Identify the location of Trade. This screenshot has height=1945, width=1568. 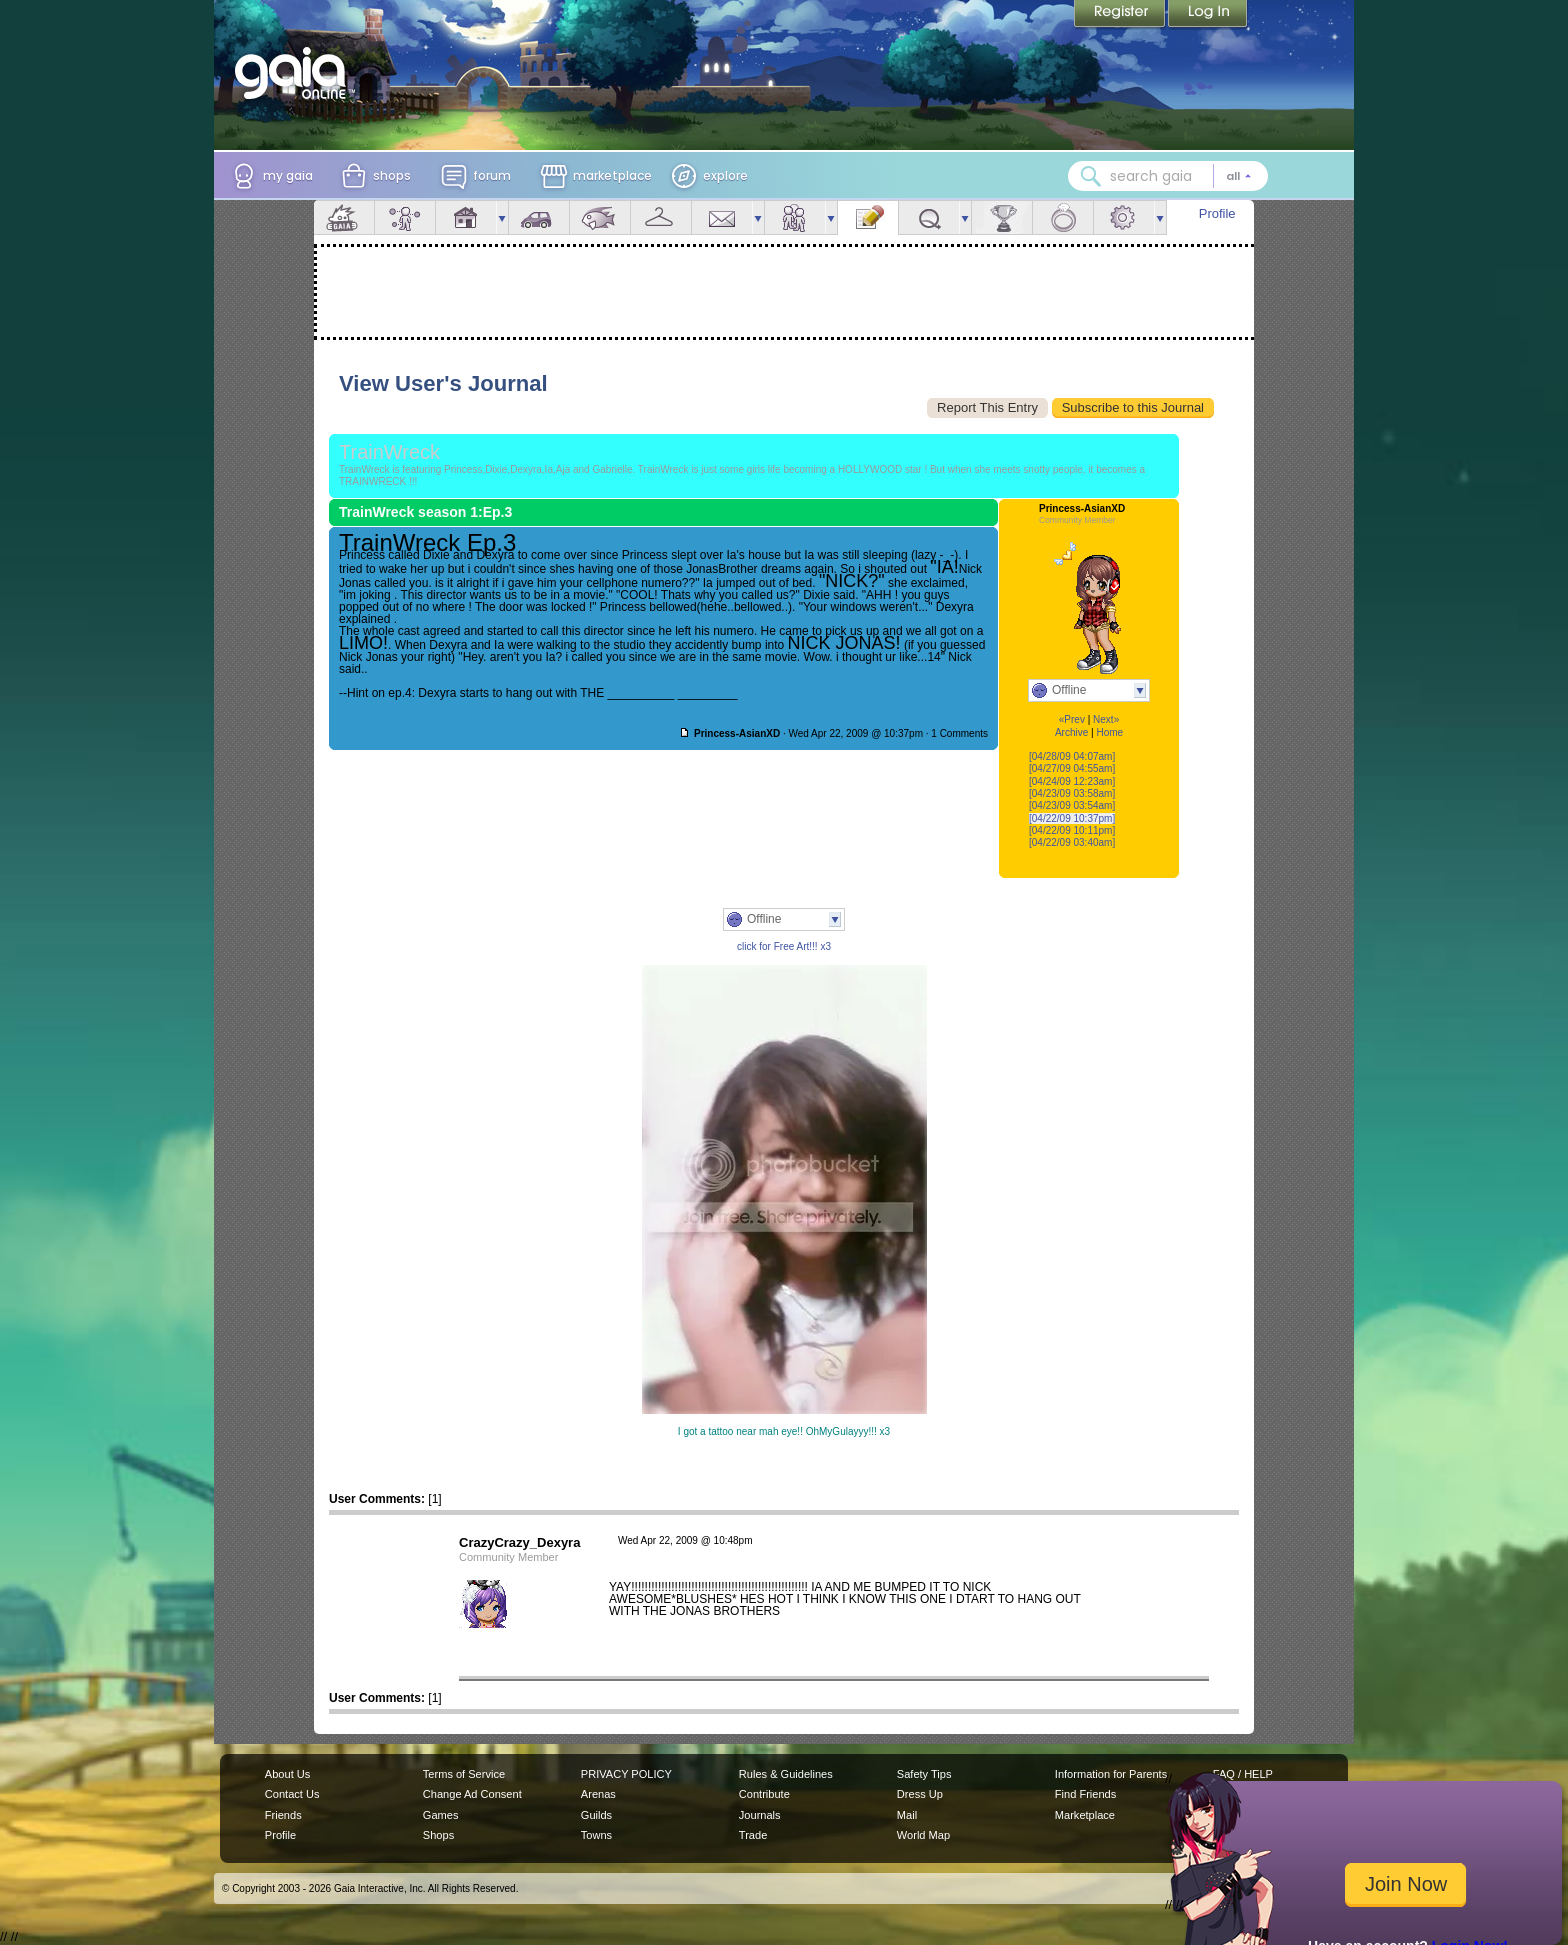
(753, 1835).